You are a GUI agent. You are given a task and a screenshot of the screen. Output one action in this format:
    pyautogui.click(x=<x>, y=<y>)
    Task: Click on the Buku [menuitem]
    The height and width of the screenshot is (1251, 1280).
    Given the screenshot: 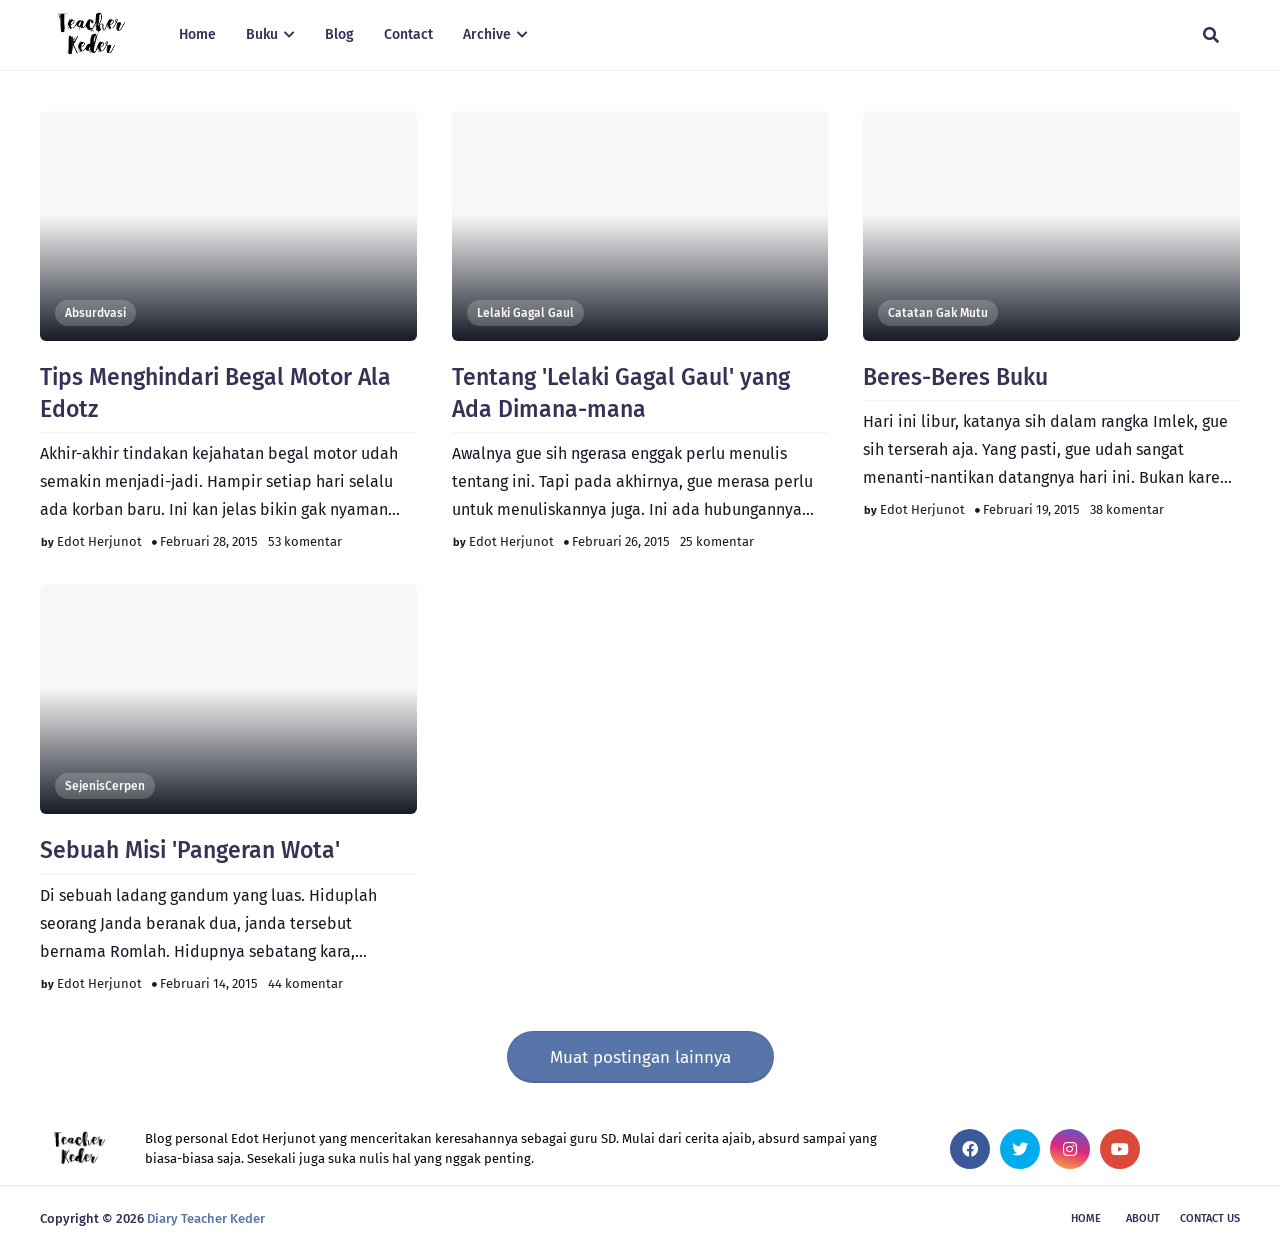 What is the action you would take?
    pyautogui.click(x=262, y=34)
    